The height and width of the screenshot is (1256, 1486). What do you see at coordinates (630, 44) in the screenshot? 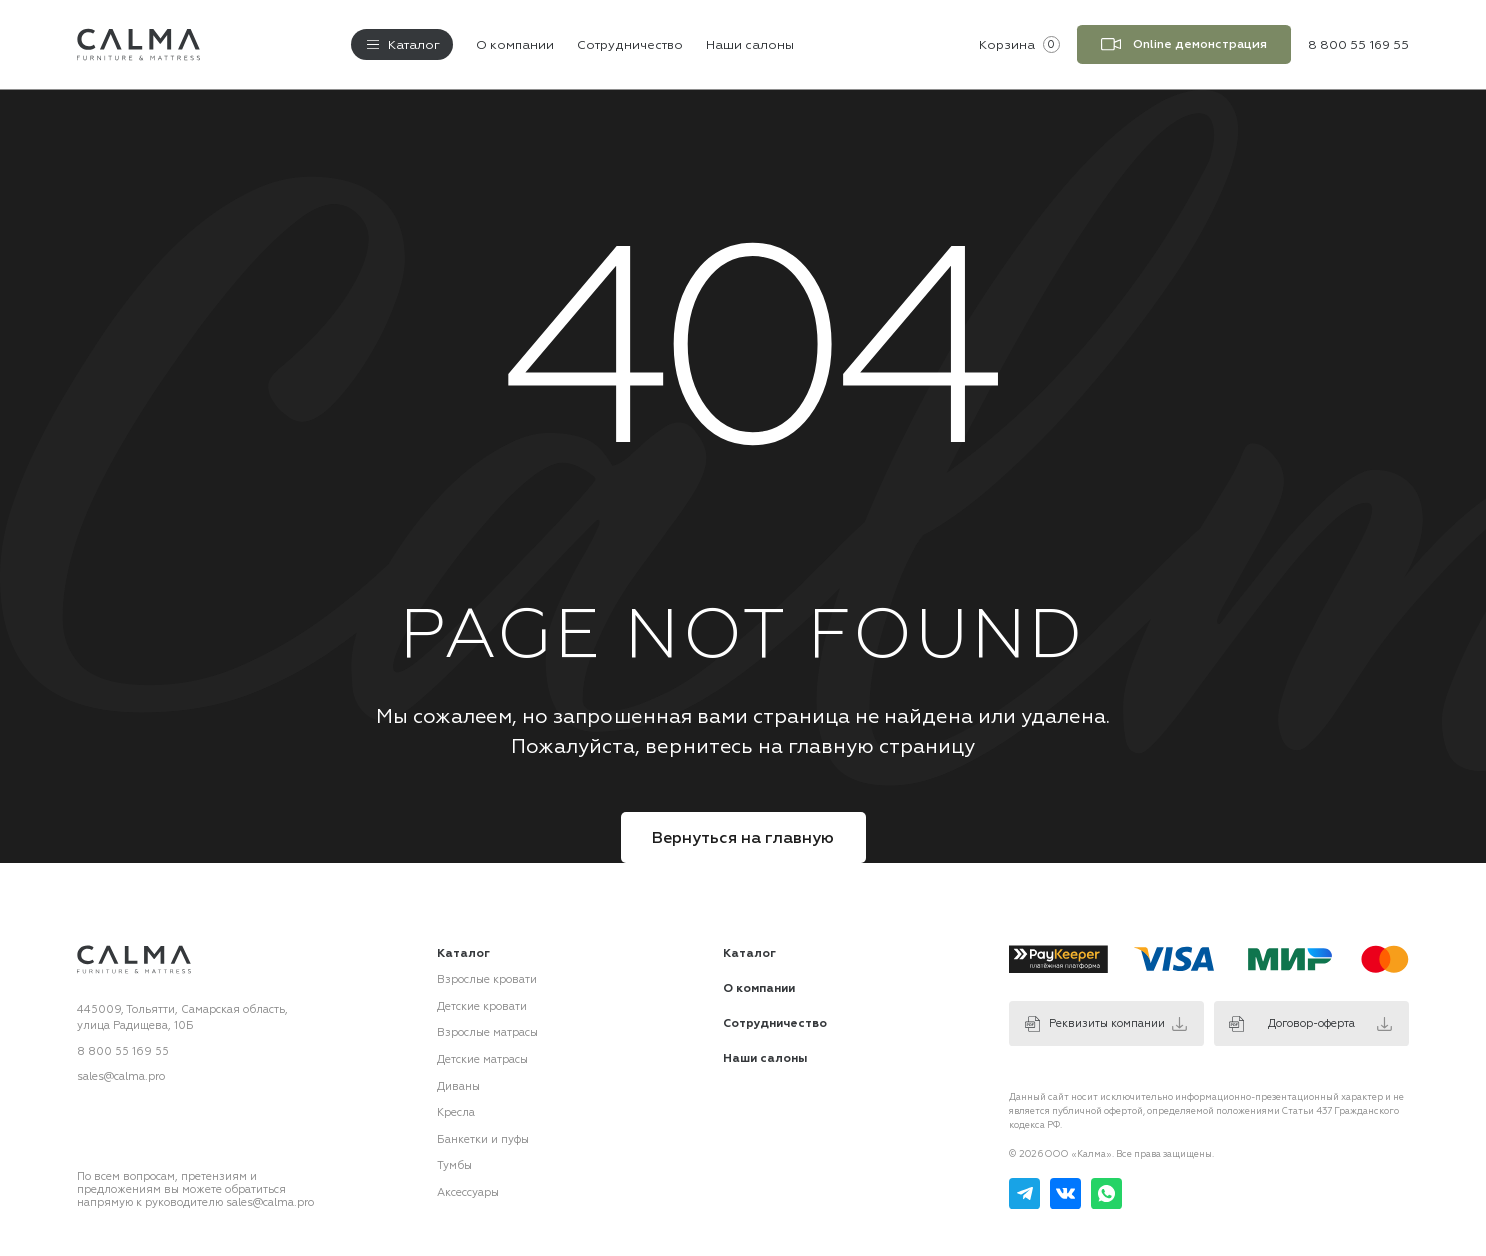
I see `Сотрудничество` at bounding box center [630, 44].